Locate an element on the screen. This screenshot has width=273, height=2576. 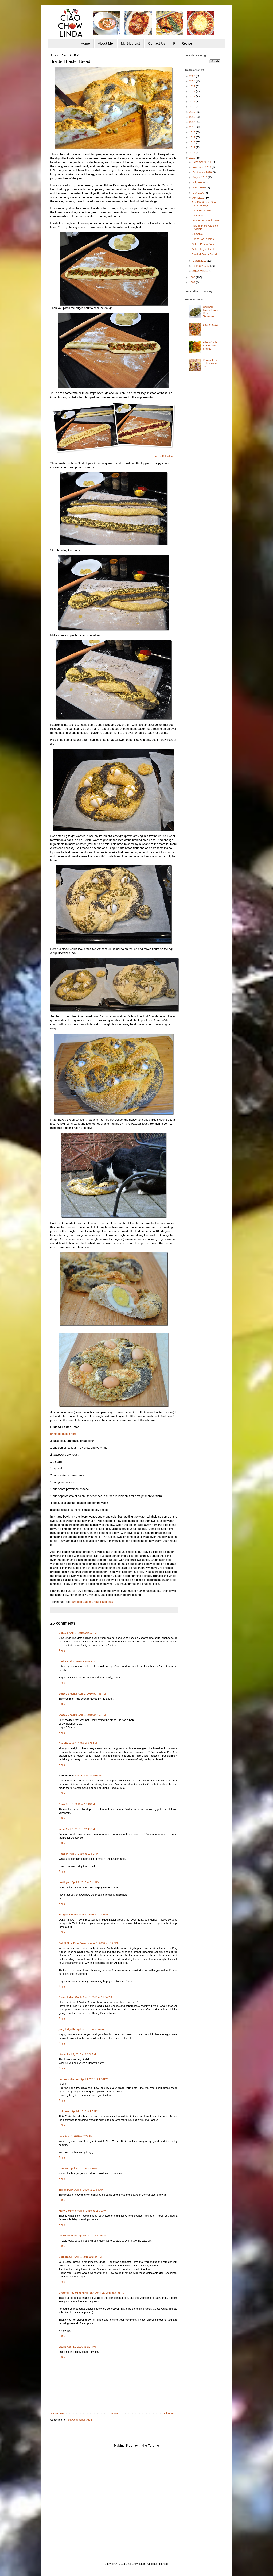
April 2, 2010 at 7:58 PM is located at coordinates (92, 1714).